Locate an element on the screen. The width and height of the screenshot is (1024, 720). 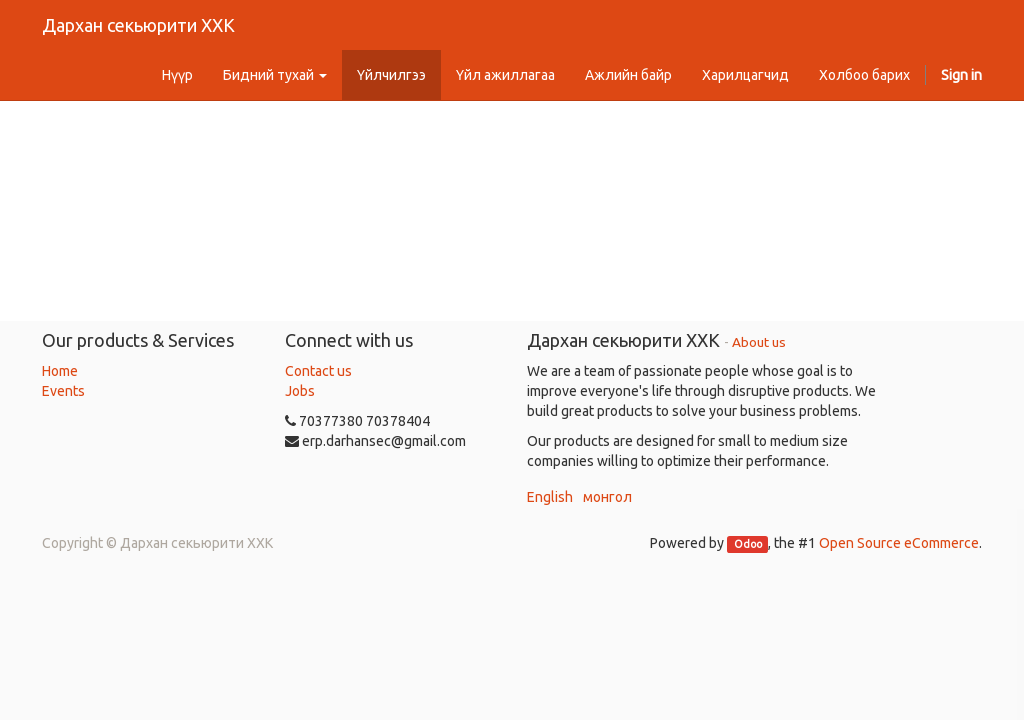
Дархан секьюрити ХХК is located at coordinates (138, 25).